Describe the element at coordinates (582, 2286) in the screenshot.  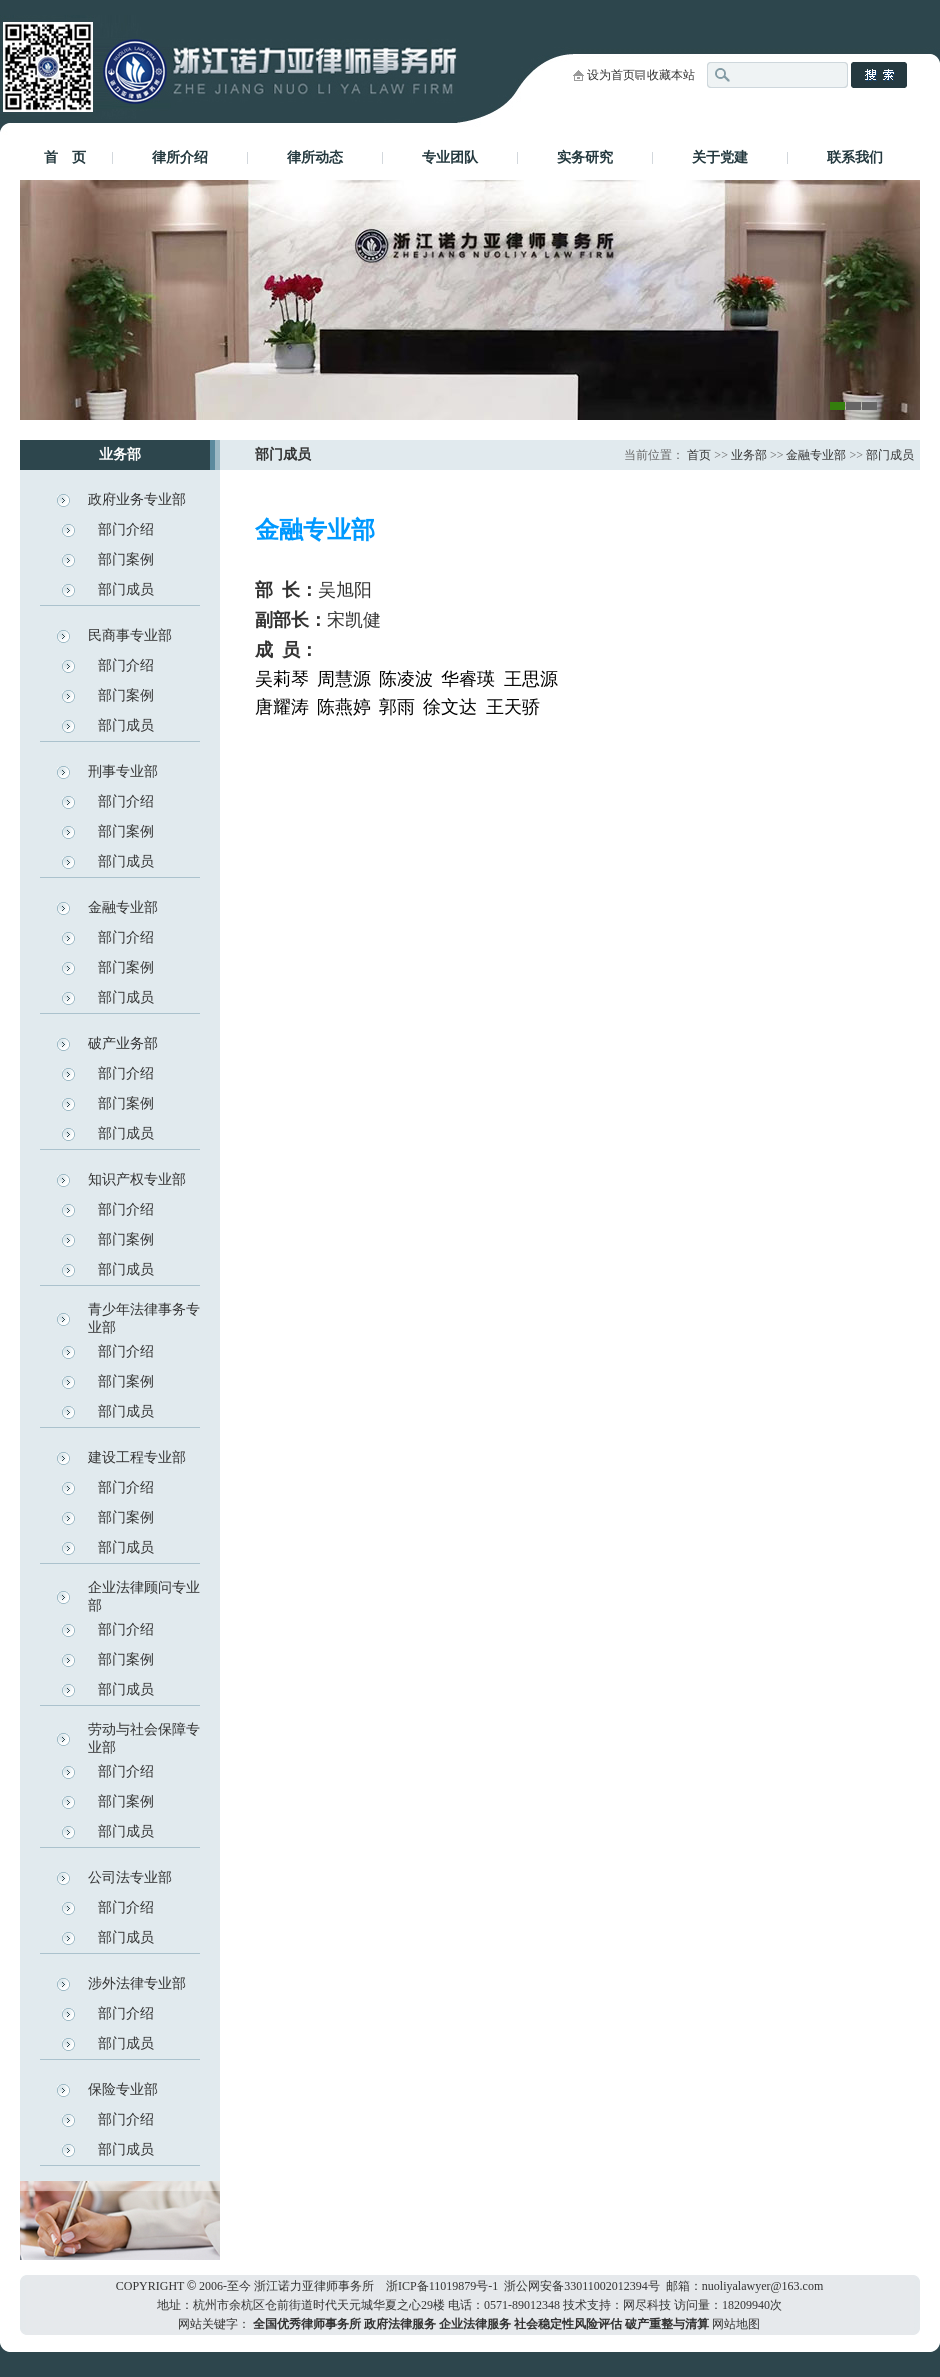
I see `浙公网安备33011002012394号` at that location.